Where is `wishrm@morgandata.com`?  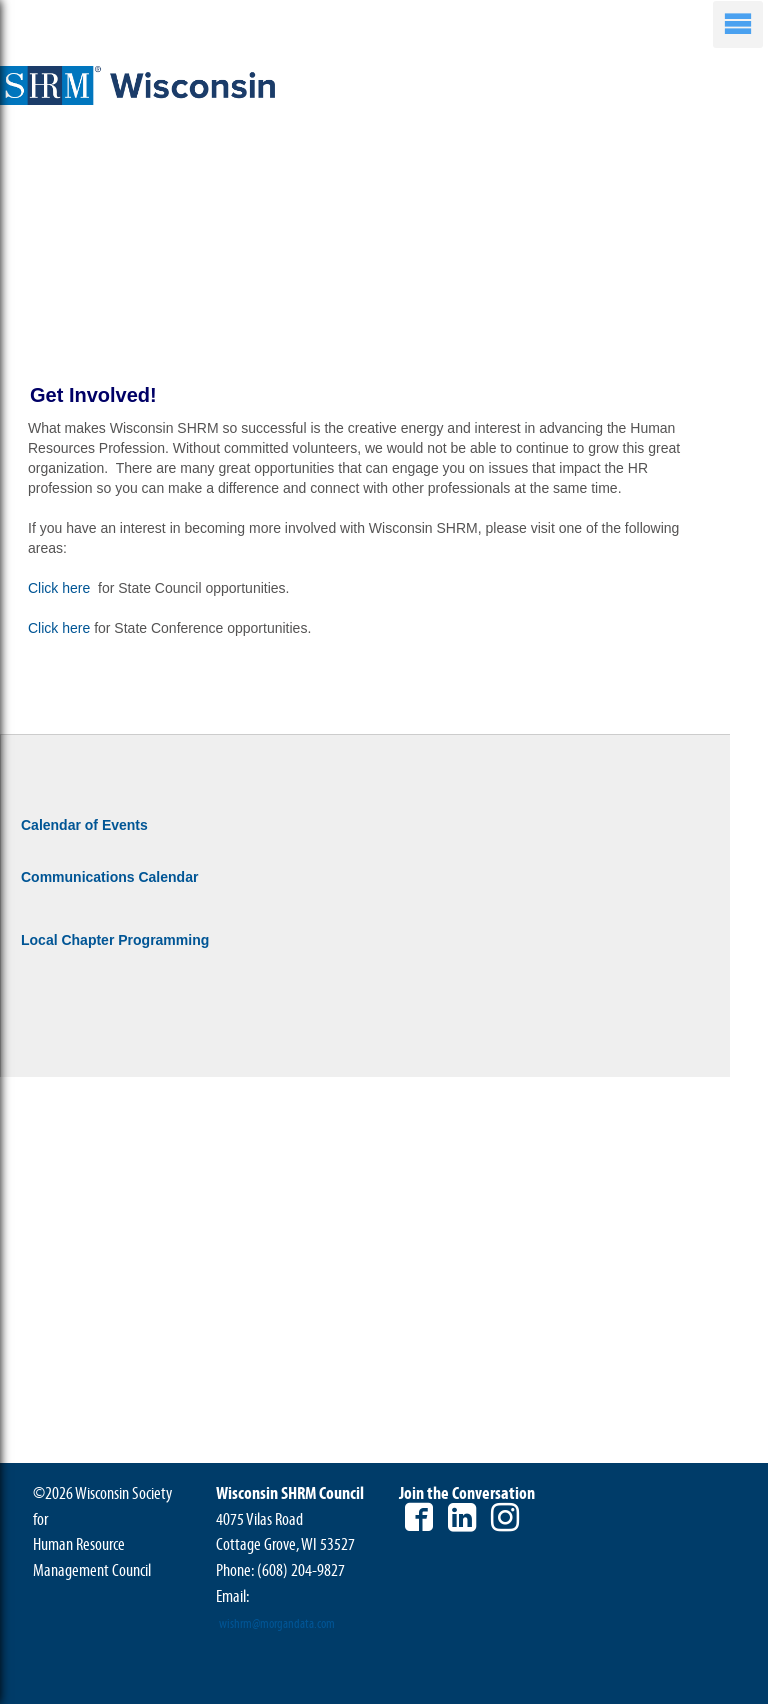 wishrm@morgandata.com is located at coordinates (277, 1624).